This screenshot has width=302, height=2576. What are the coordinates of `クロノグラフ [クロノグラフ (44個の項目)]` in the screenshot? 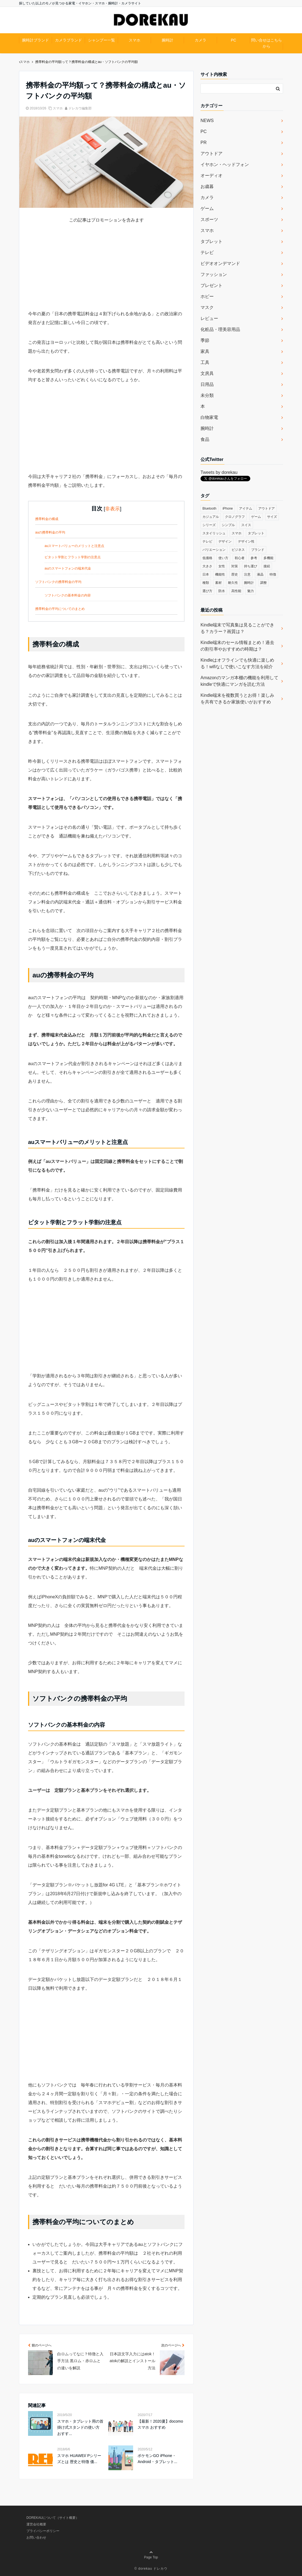 It's located at (235, 517).